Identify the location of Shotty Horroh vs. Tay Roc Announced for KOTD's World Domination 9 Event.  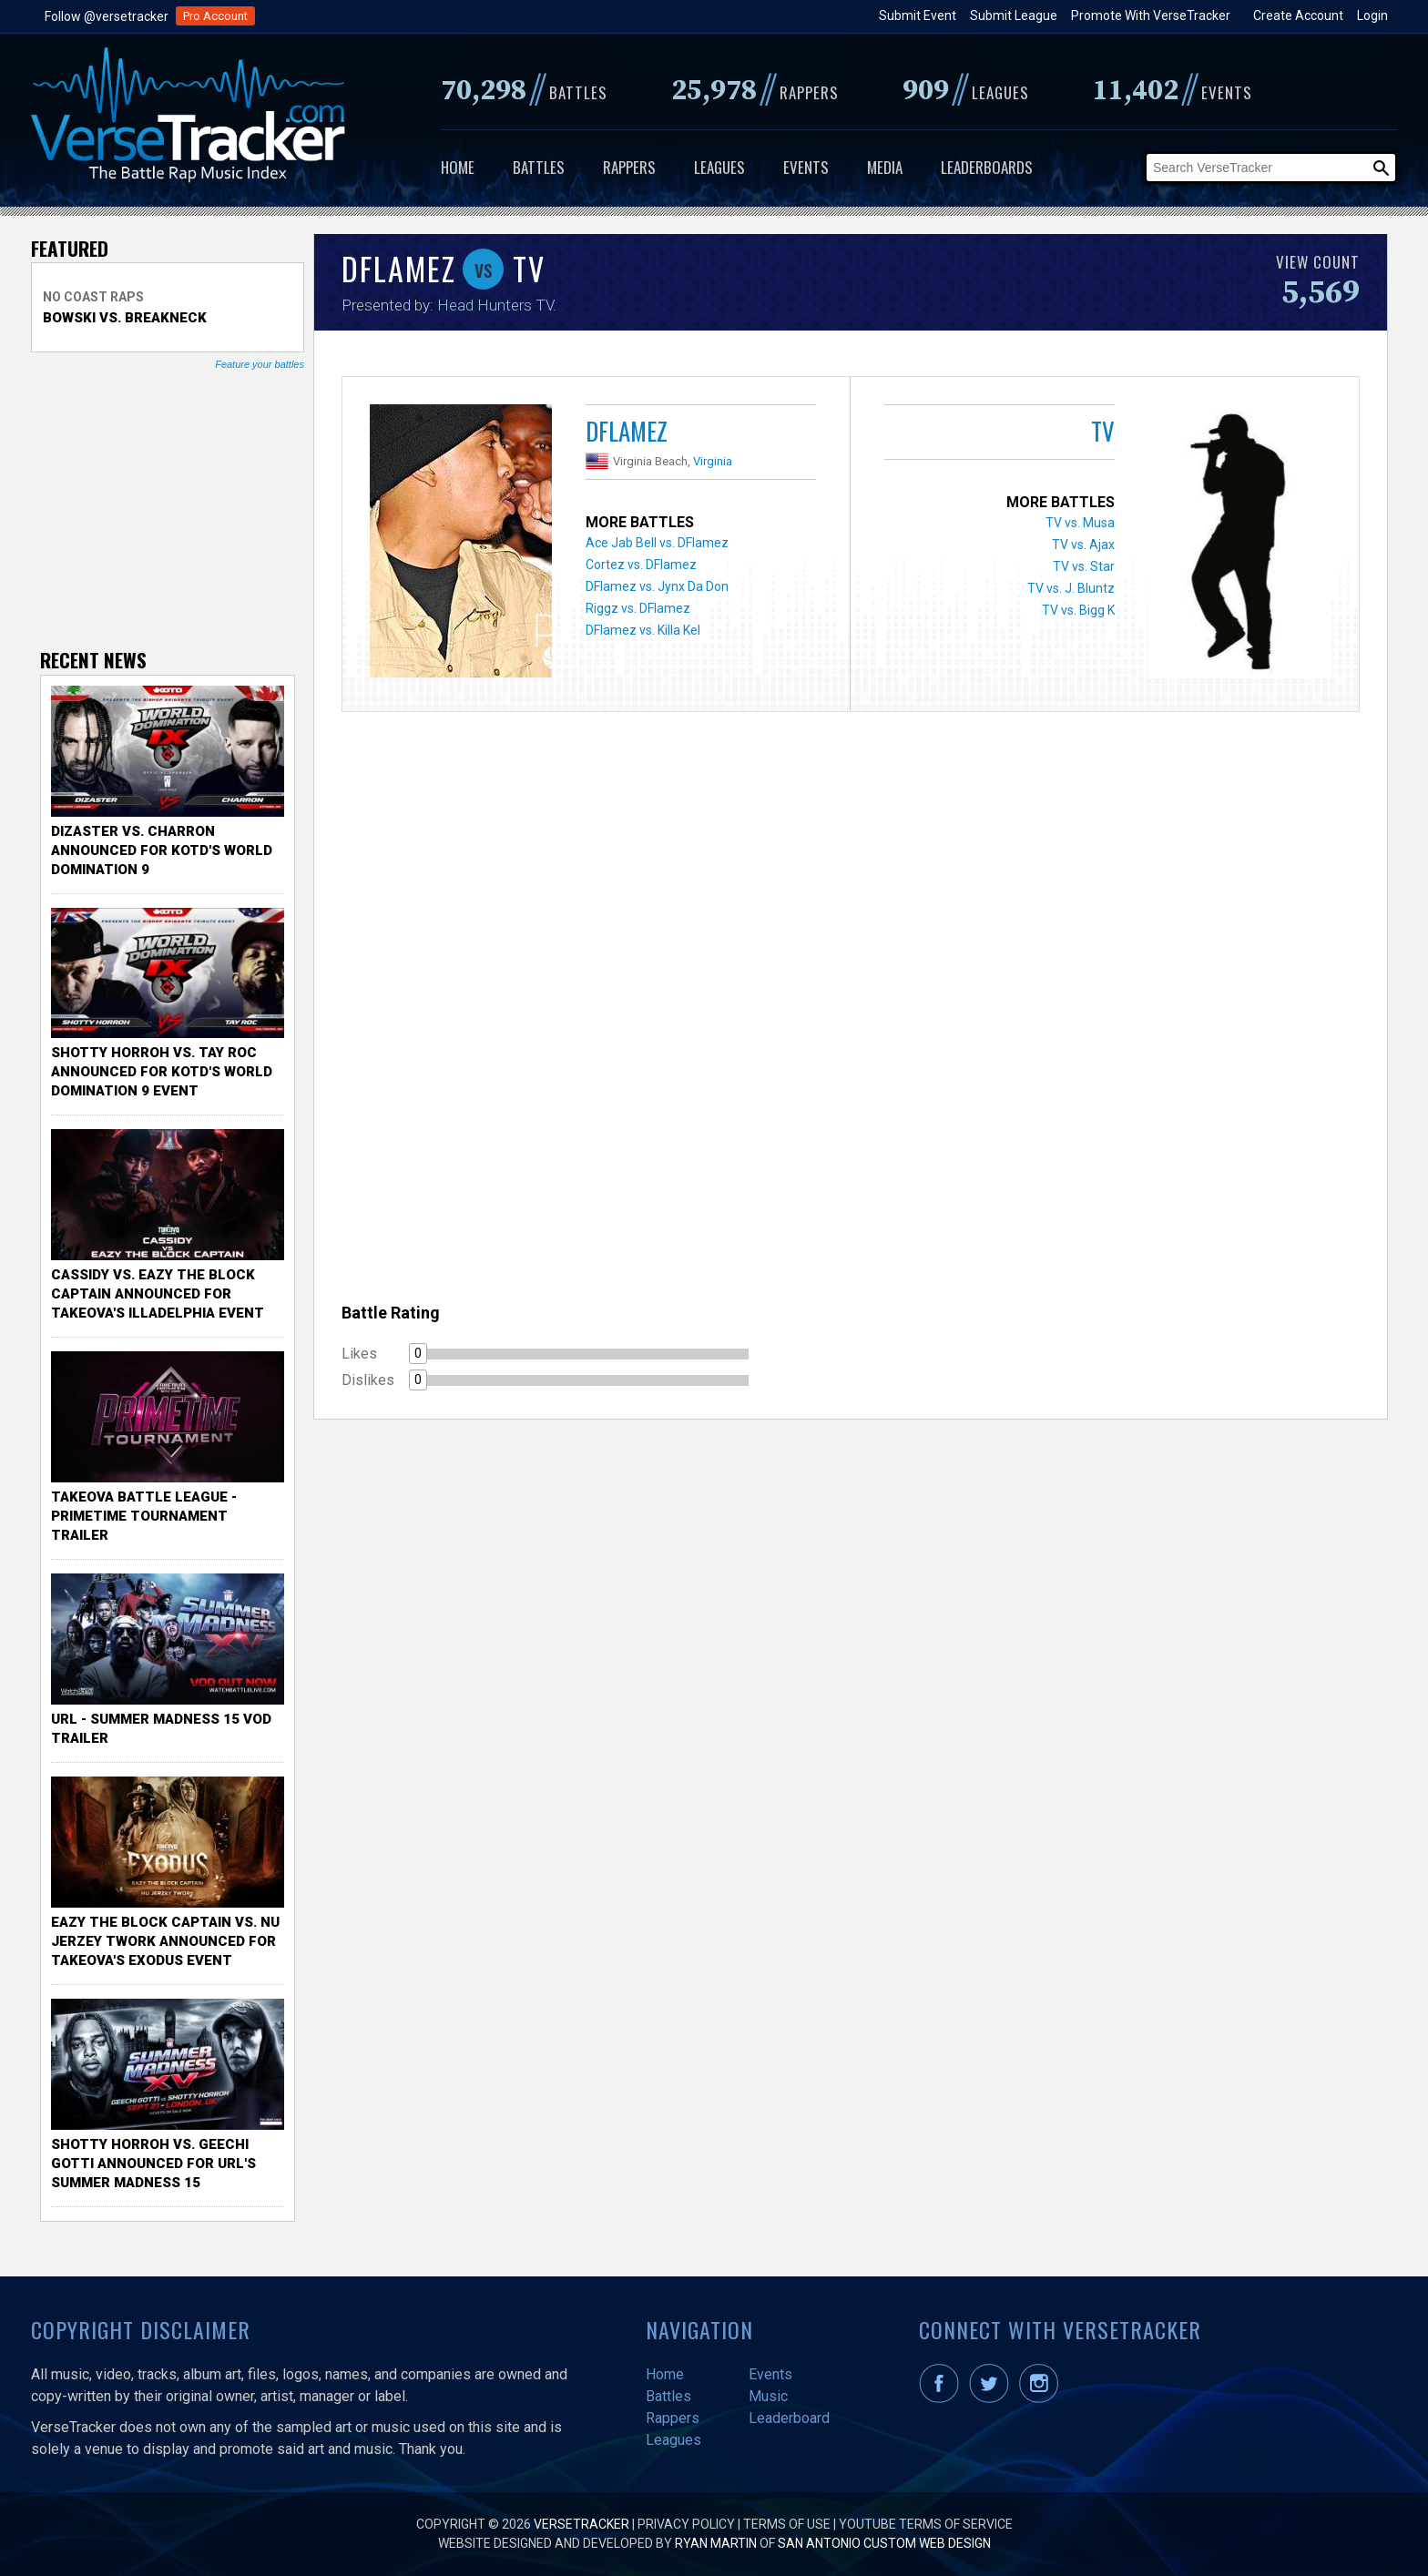
(161, 1071).